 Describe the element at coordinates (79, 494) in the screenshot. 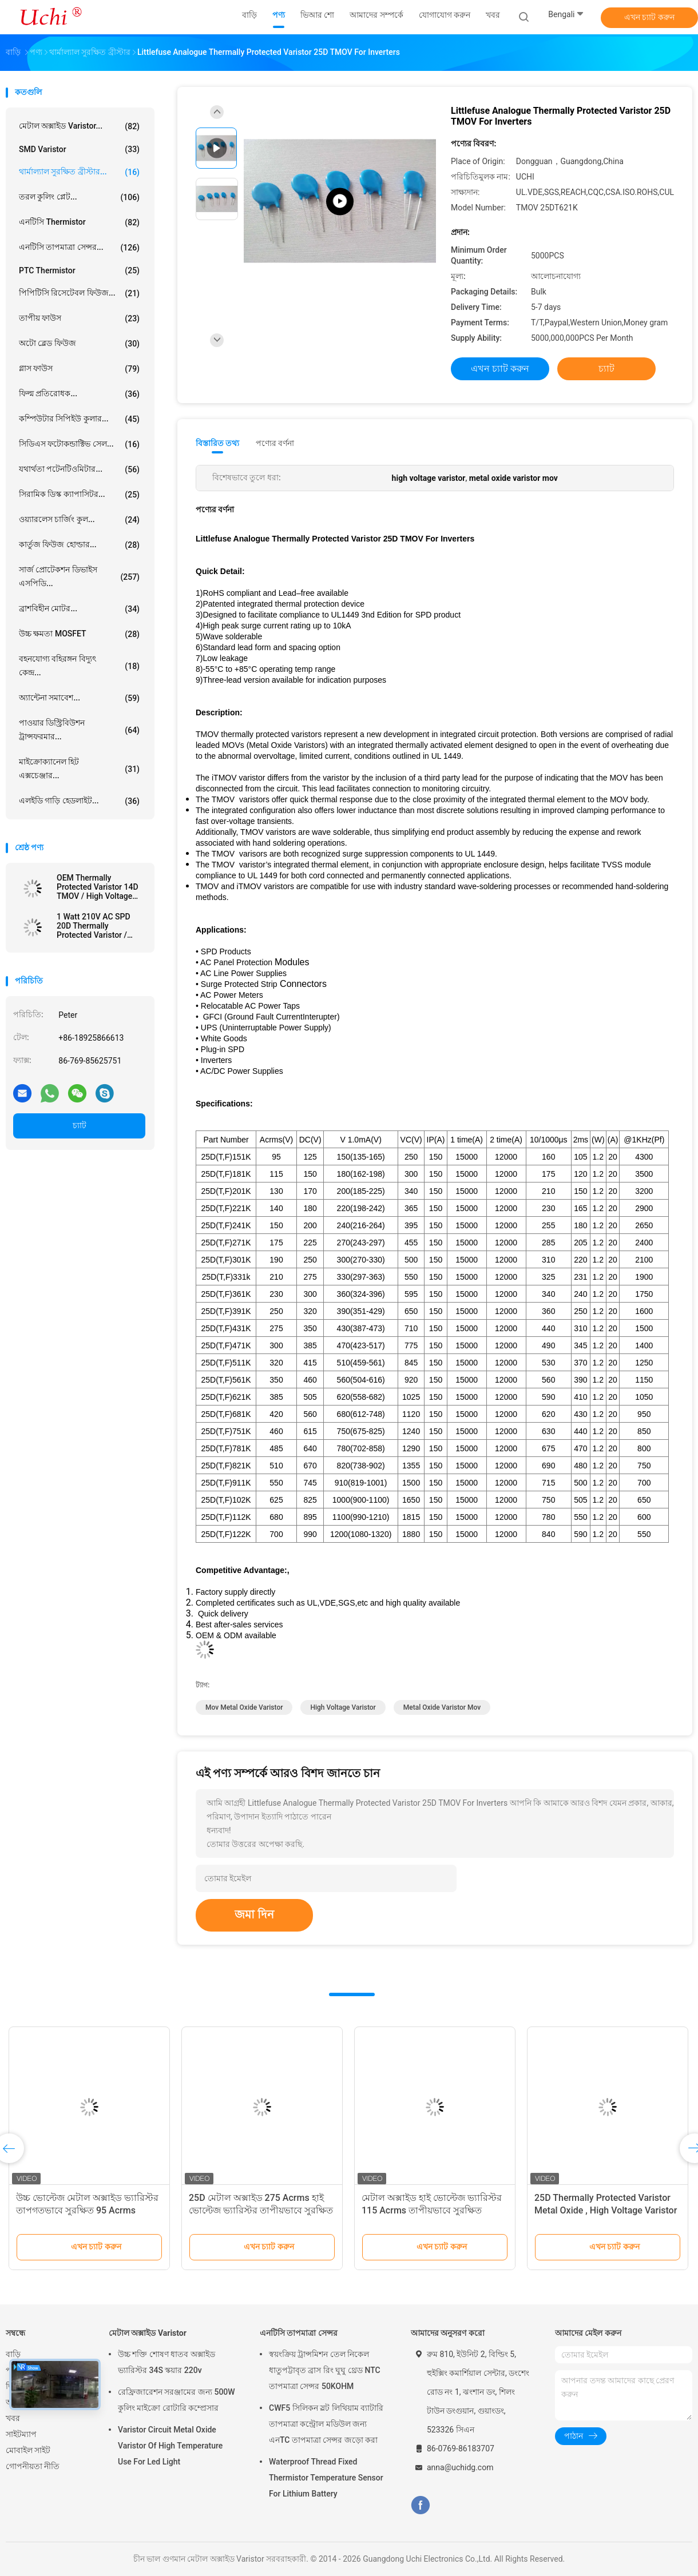

I see `সিরামিক ডিস্ক ক্যাপাসিটর...` at that location.